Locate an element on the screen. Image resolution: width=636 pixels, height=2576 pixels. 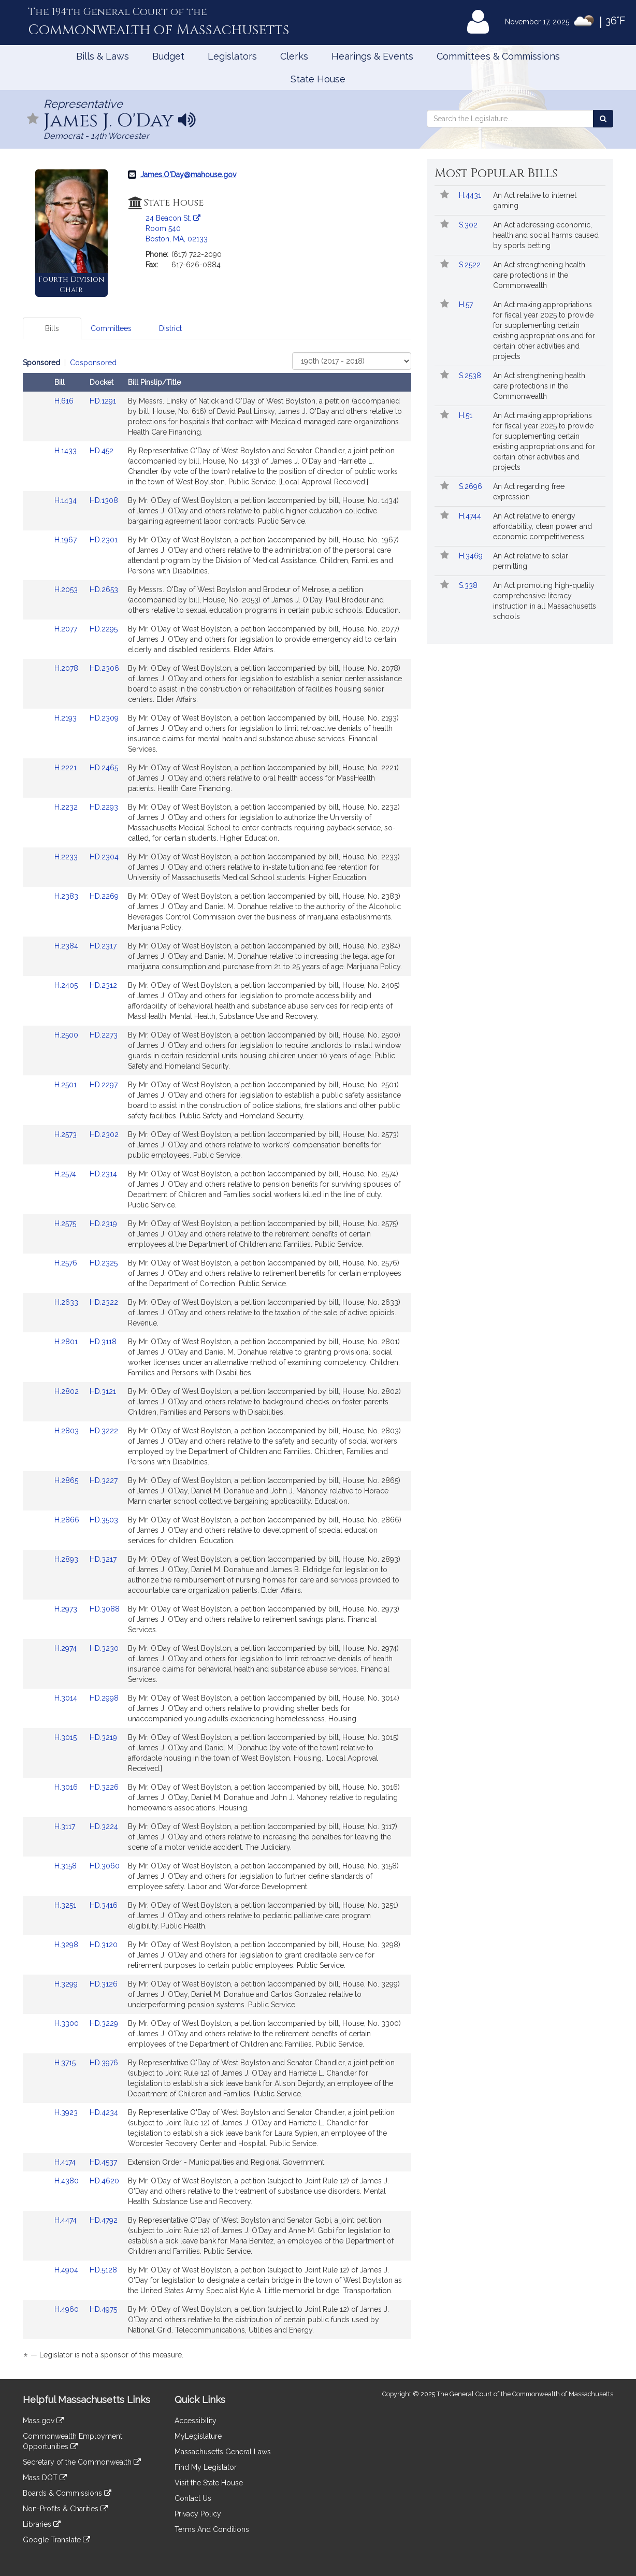
HD.4792 is located at coordinates (104, 2220).